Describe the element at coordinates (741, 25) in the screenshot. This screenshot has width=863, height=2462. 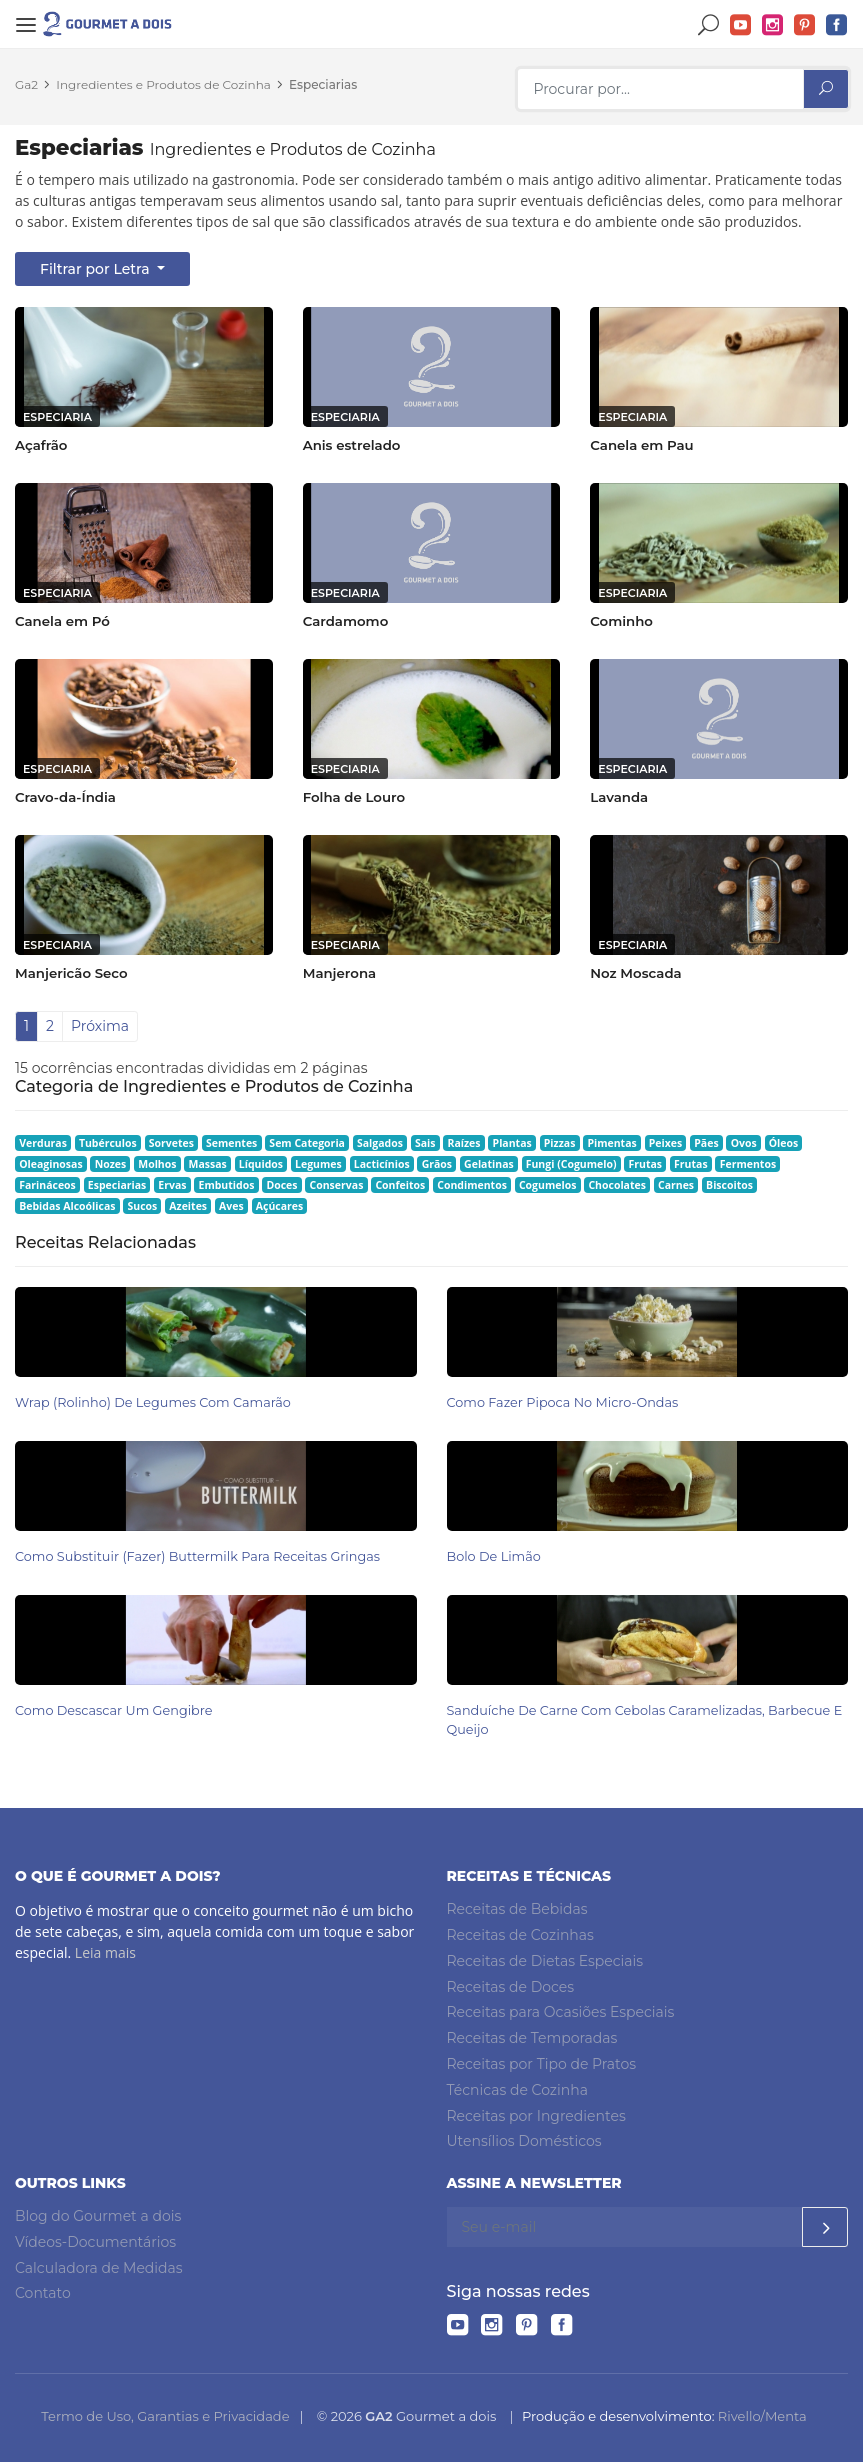
I see `YouTube do Gourmet a dois` at that location.